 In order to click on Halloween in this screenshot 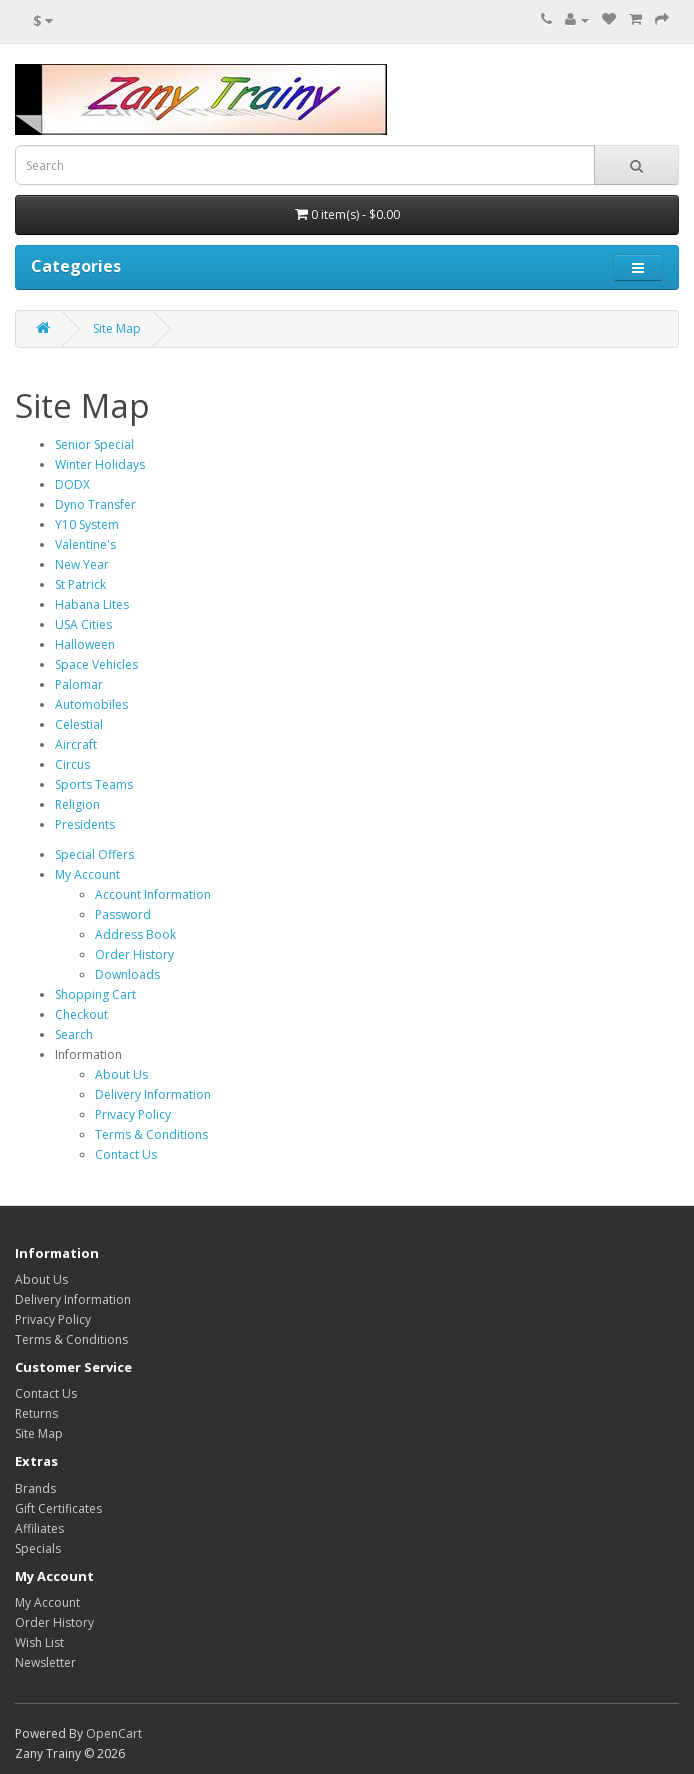, I will do `click(85, 644)`.